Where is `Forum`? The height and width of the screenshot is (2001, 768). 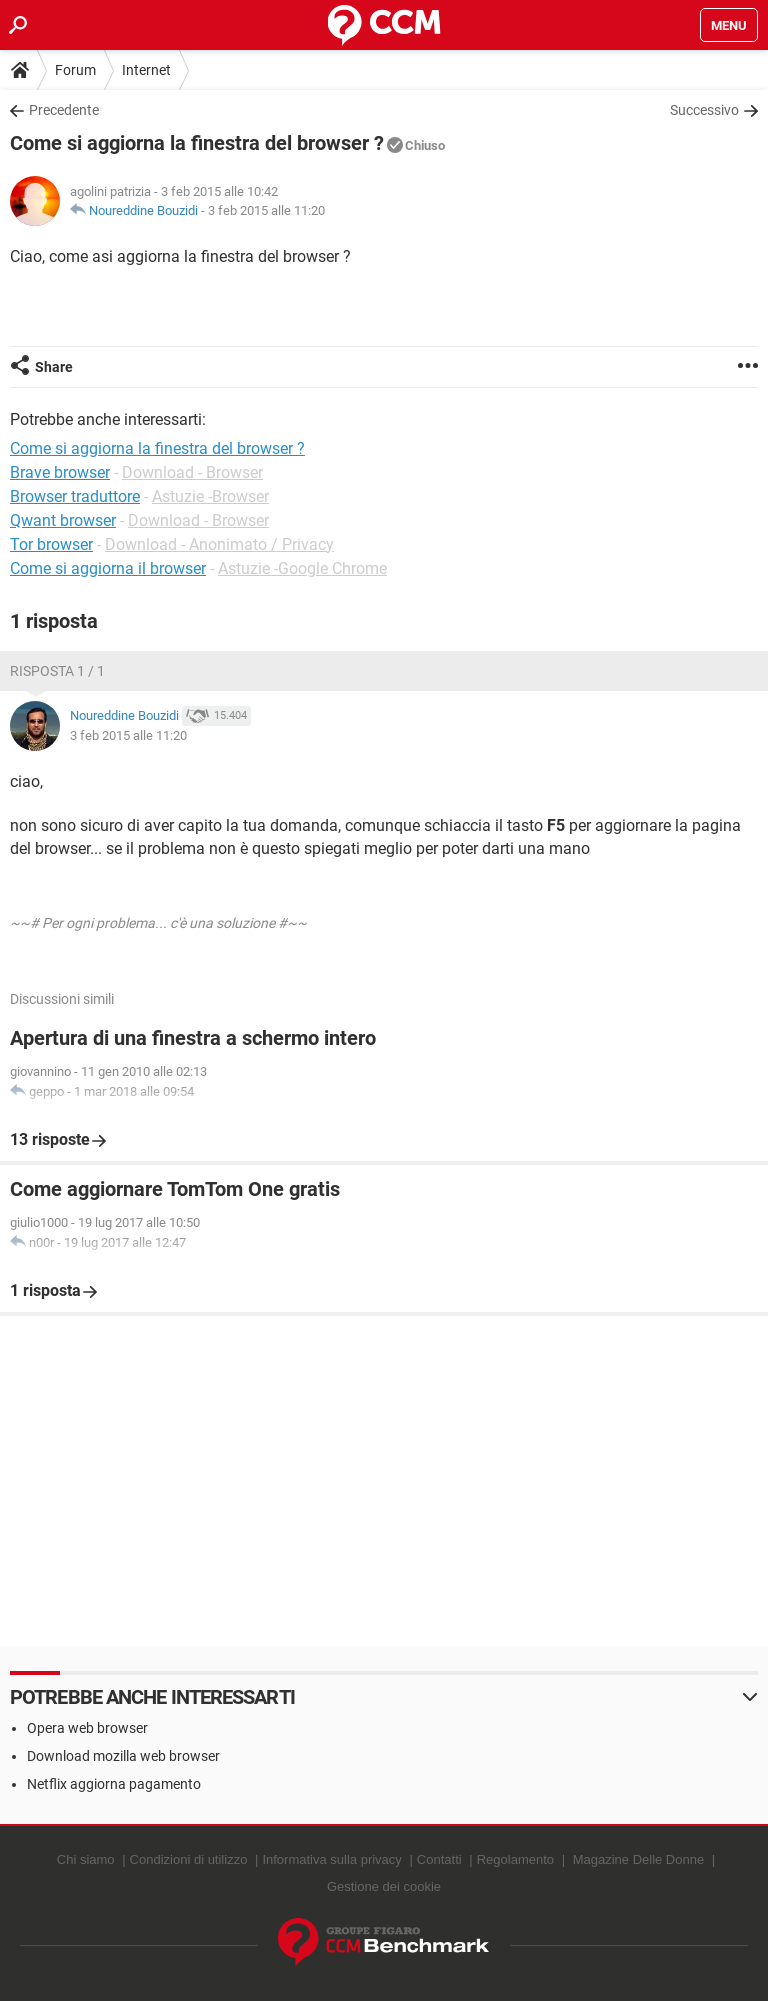 Forum is located at coordinates (75, 70).